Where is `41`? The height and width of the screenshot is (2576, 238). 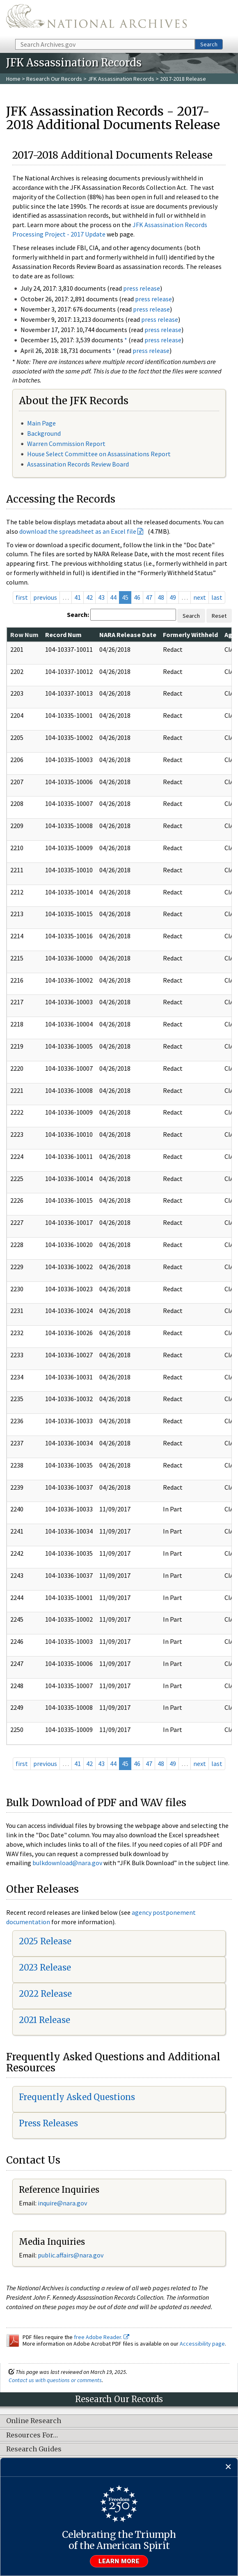 41 is located at coordinates (77, 597).